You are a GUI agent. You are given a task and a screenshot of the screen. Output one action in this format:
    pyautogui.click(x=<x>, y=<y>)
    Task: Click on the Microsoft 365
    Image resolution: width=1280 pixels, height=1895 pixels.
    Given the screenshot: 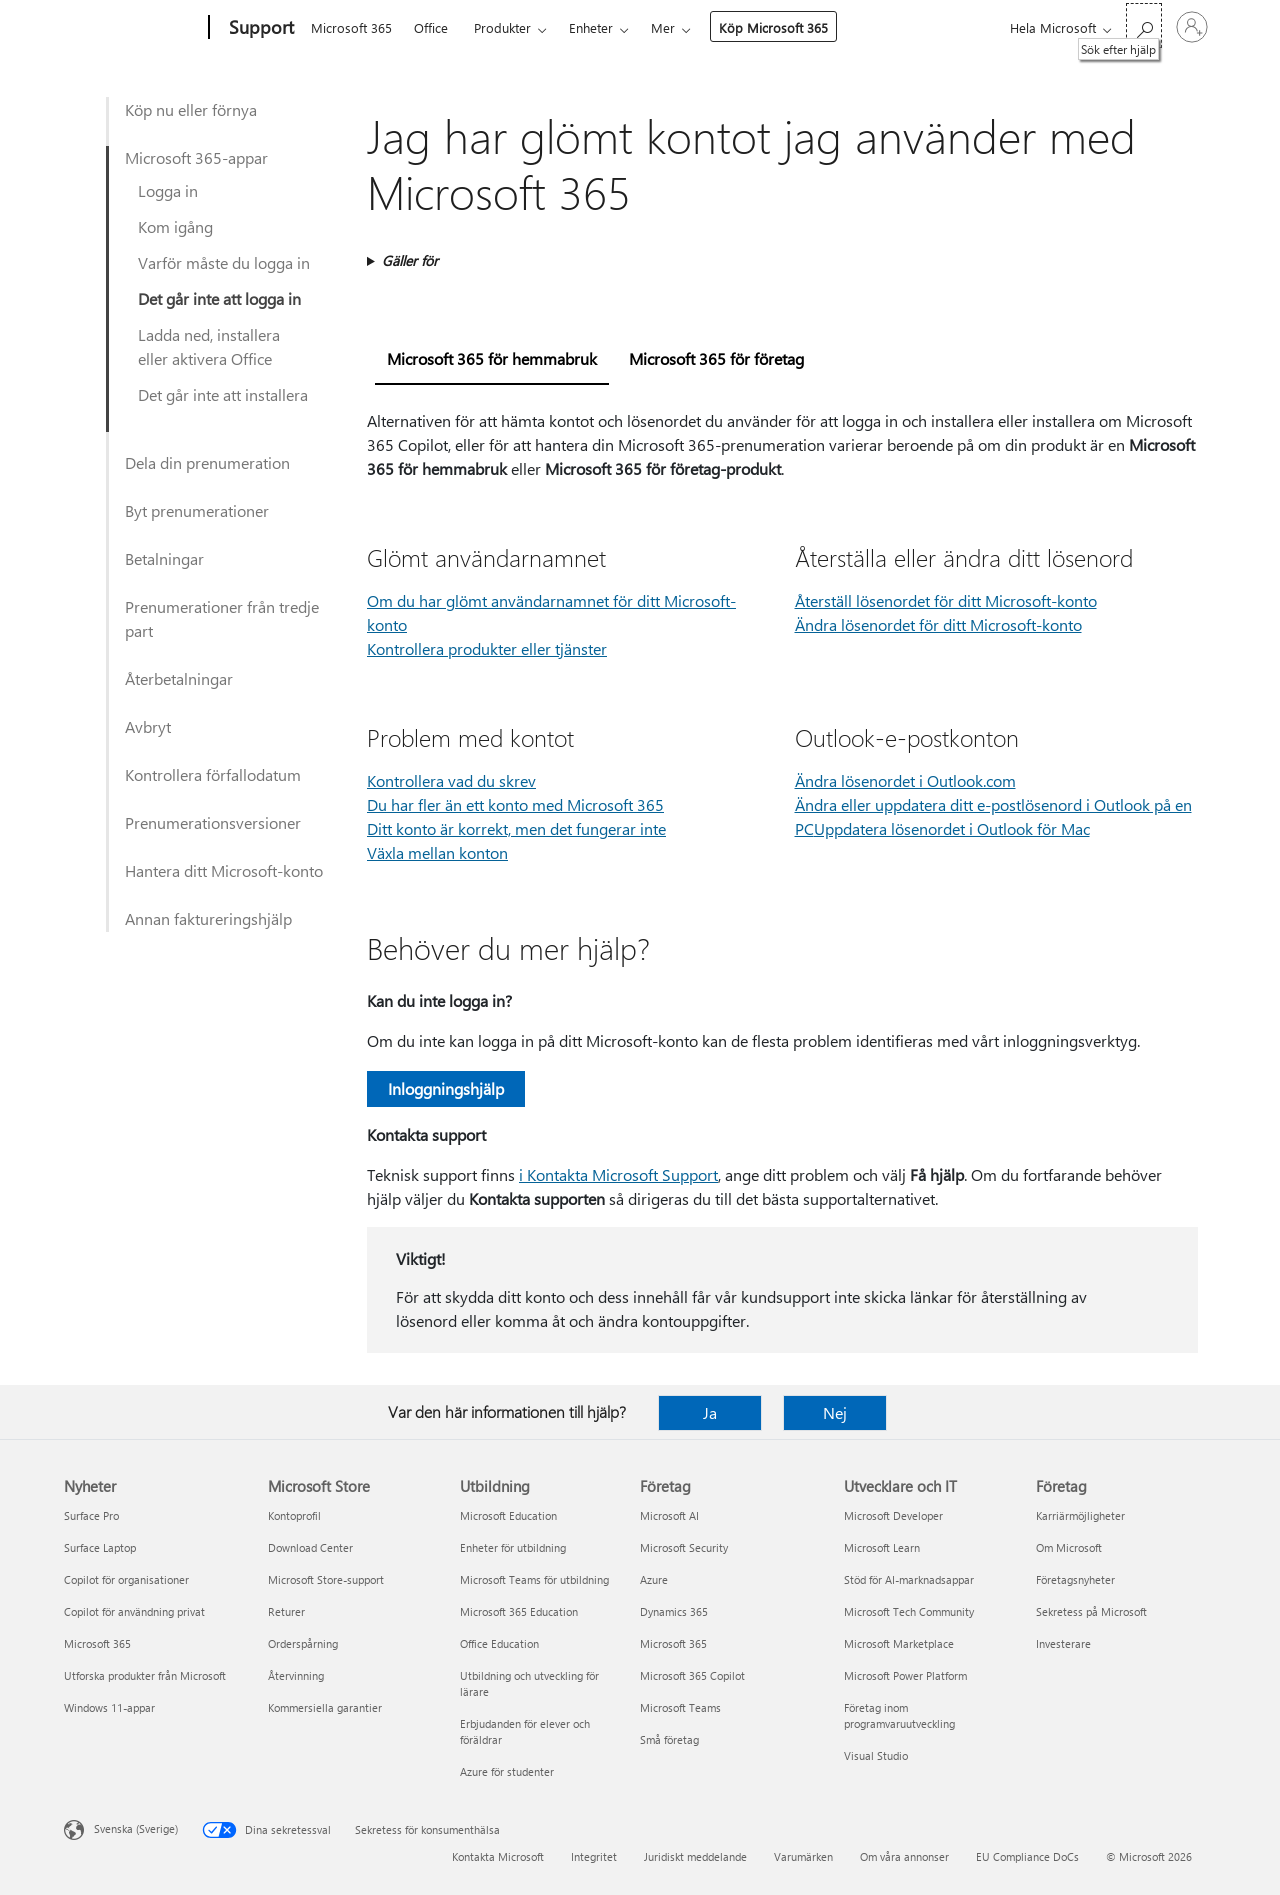 What is the action you would take?
    pyautogui.click(x=351, y=27)
    